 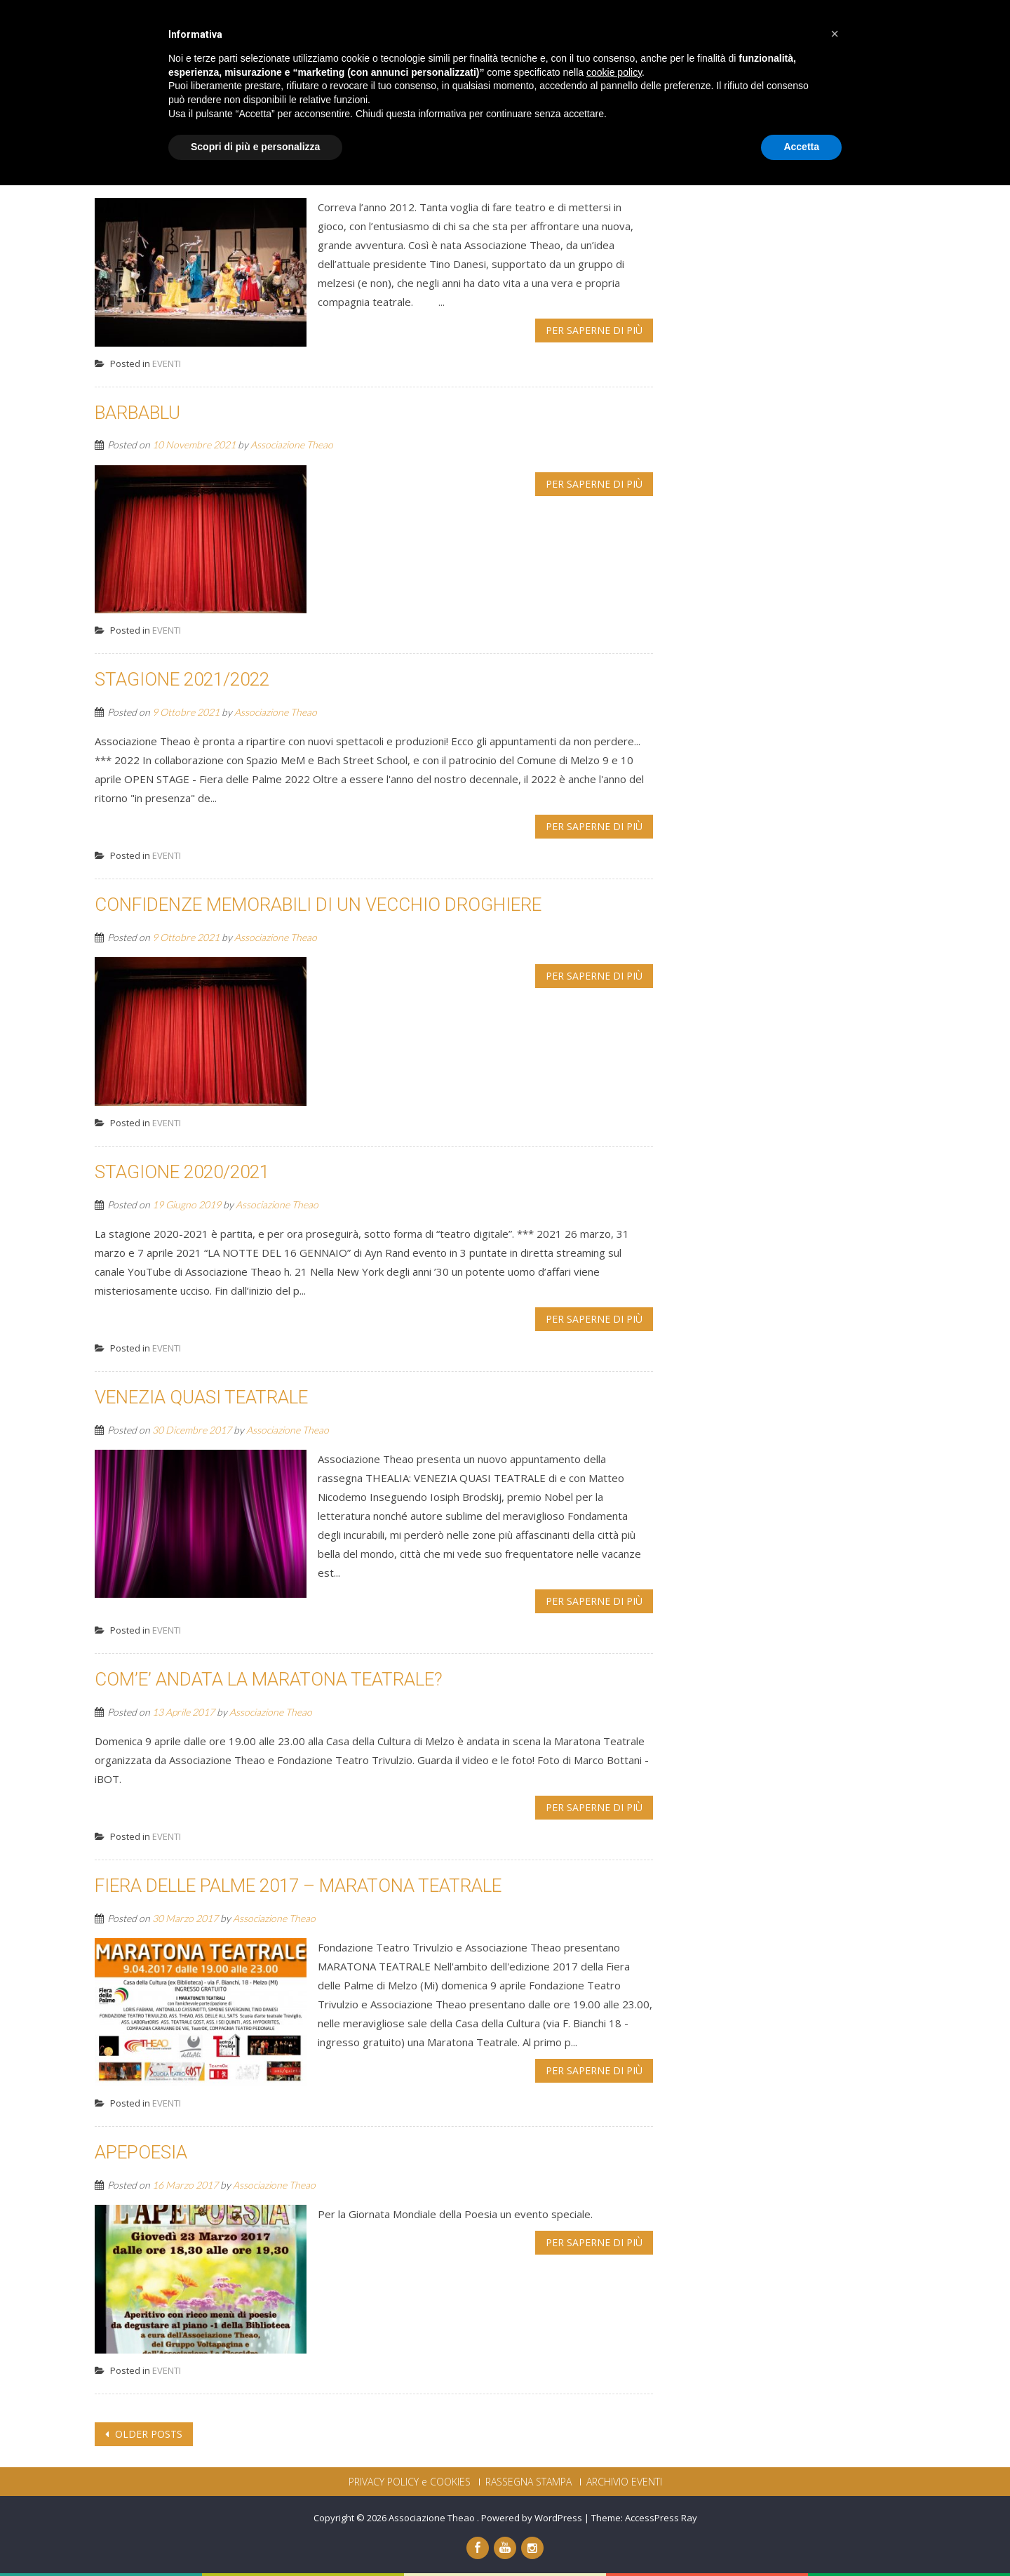 I want to click on Per saperne di più, so click(x=594, y=330).